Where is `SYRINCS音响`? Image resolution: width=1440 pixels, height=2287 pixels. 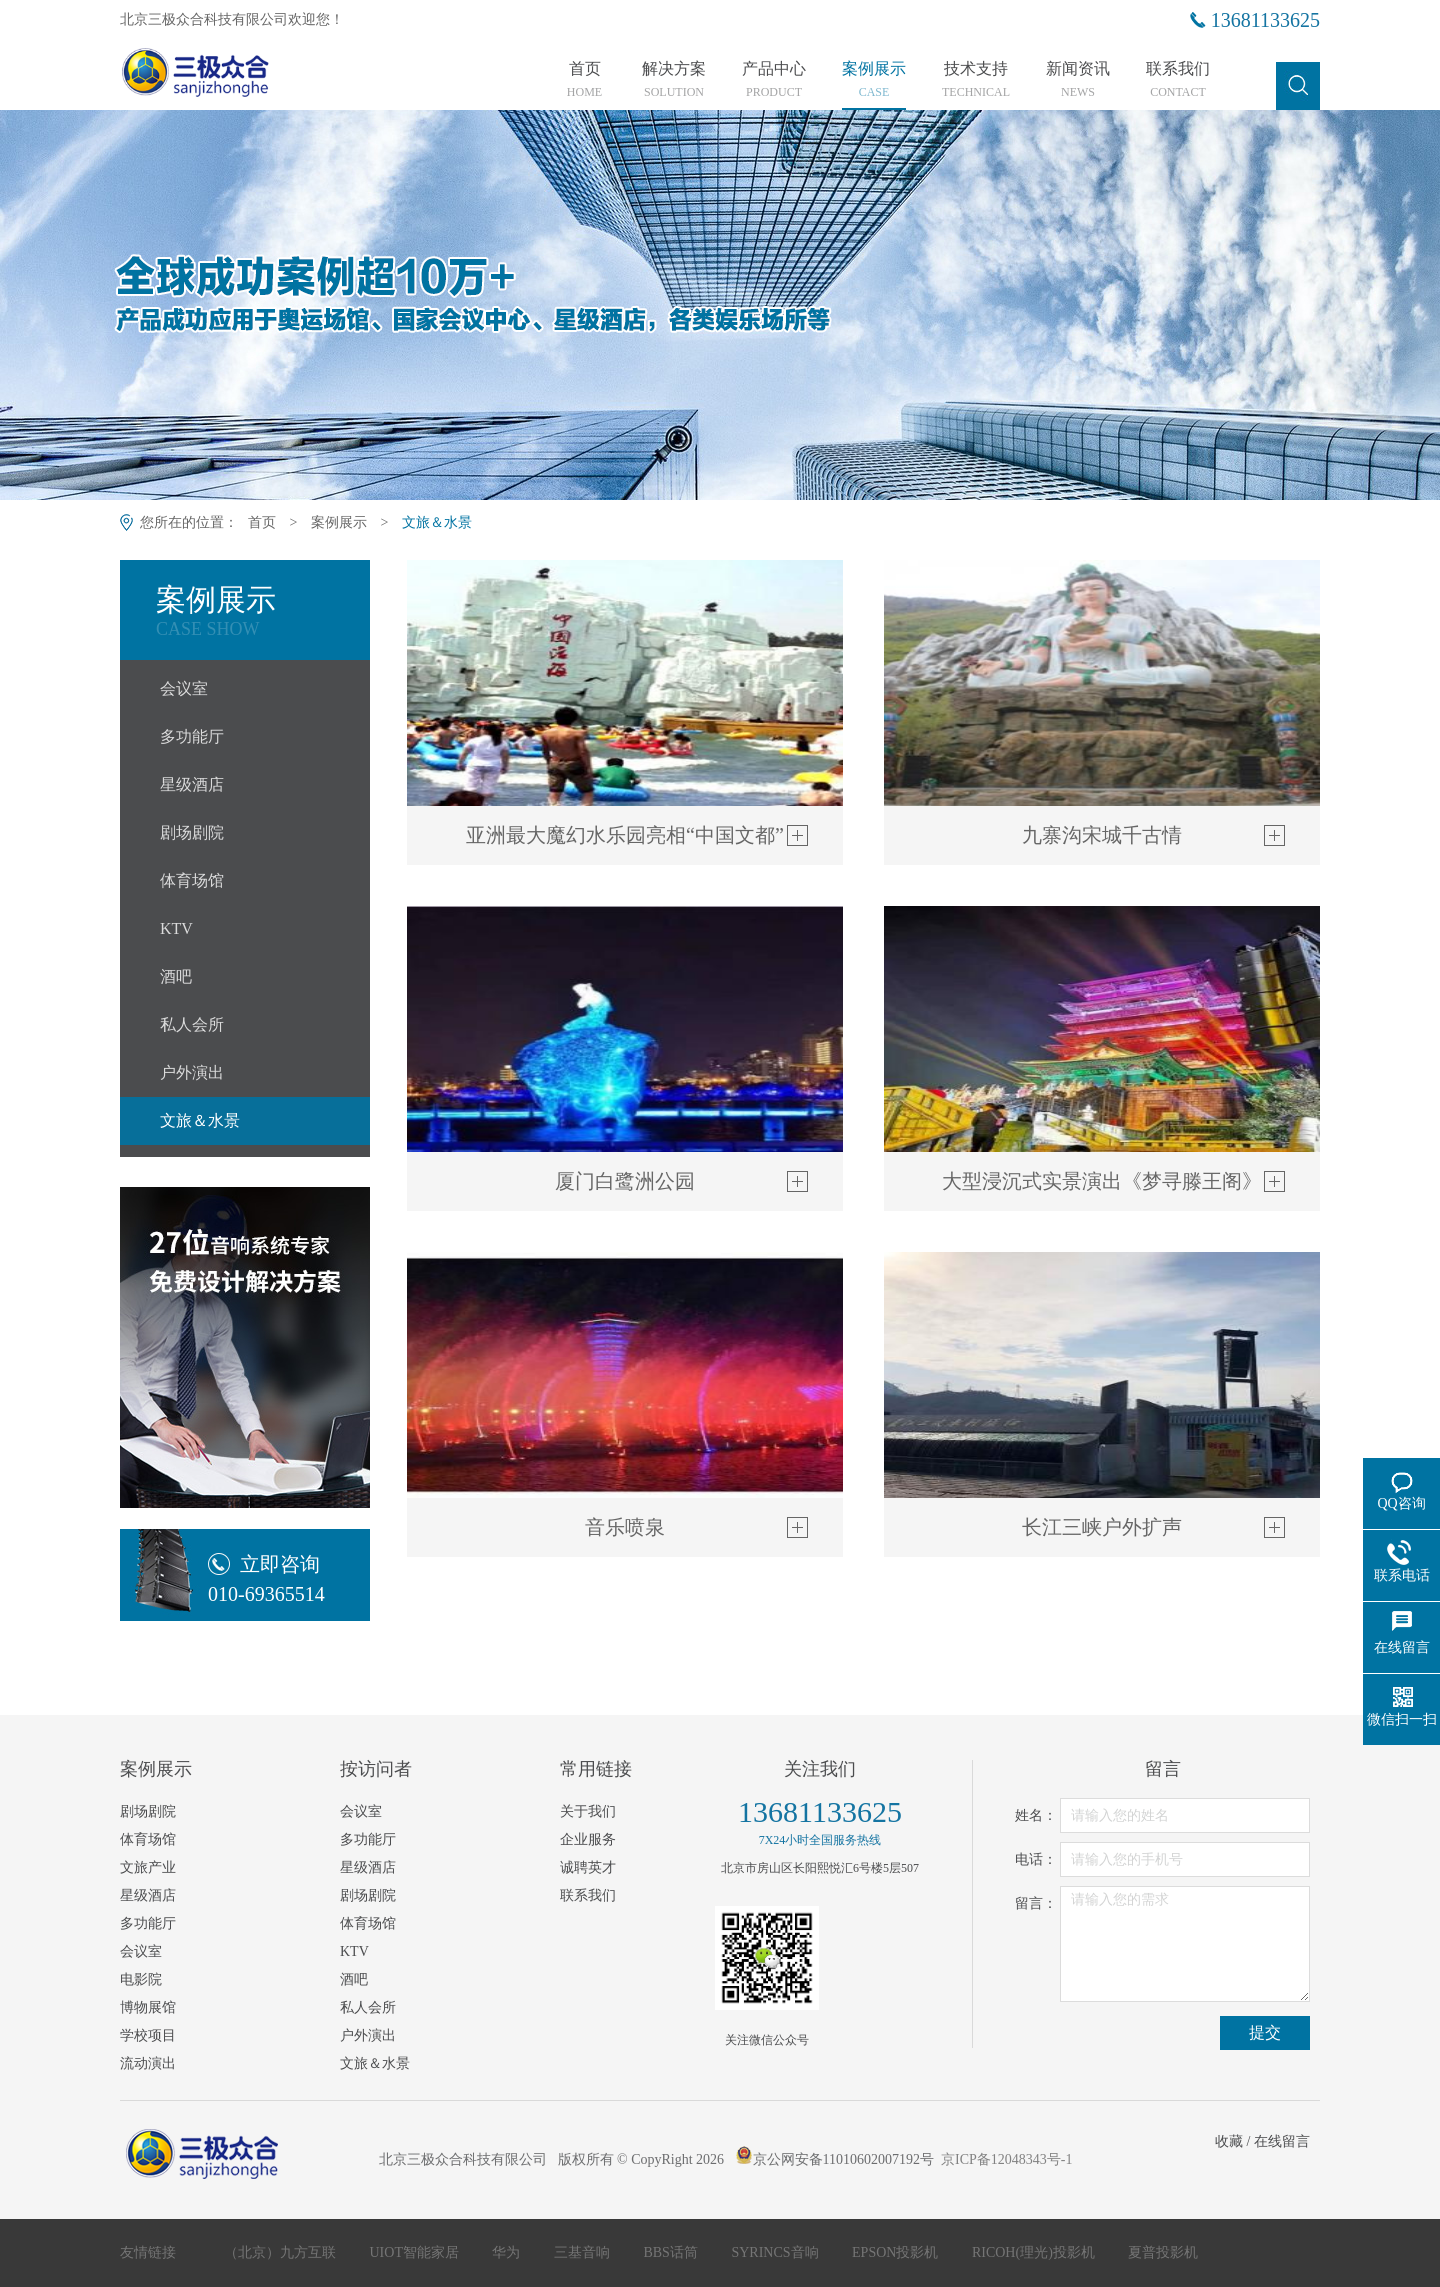
SYRINCS音响 is located at coordinates (776, 2252).